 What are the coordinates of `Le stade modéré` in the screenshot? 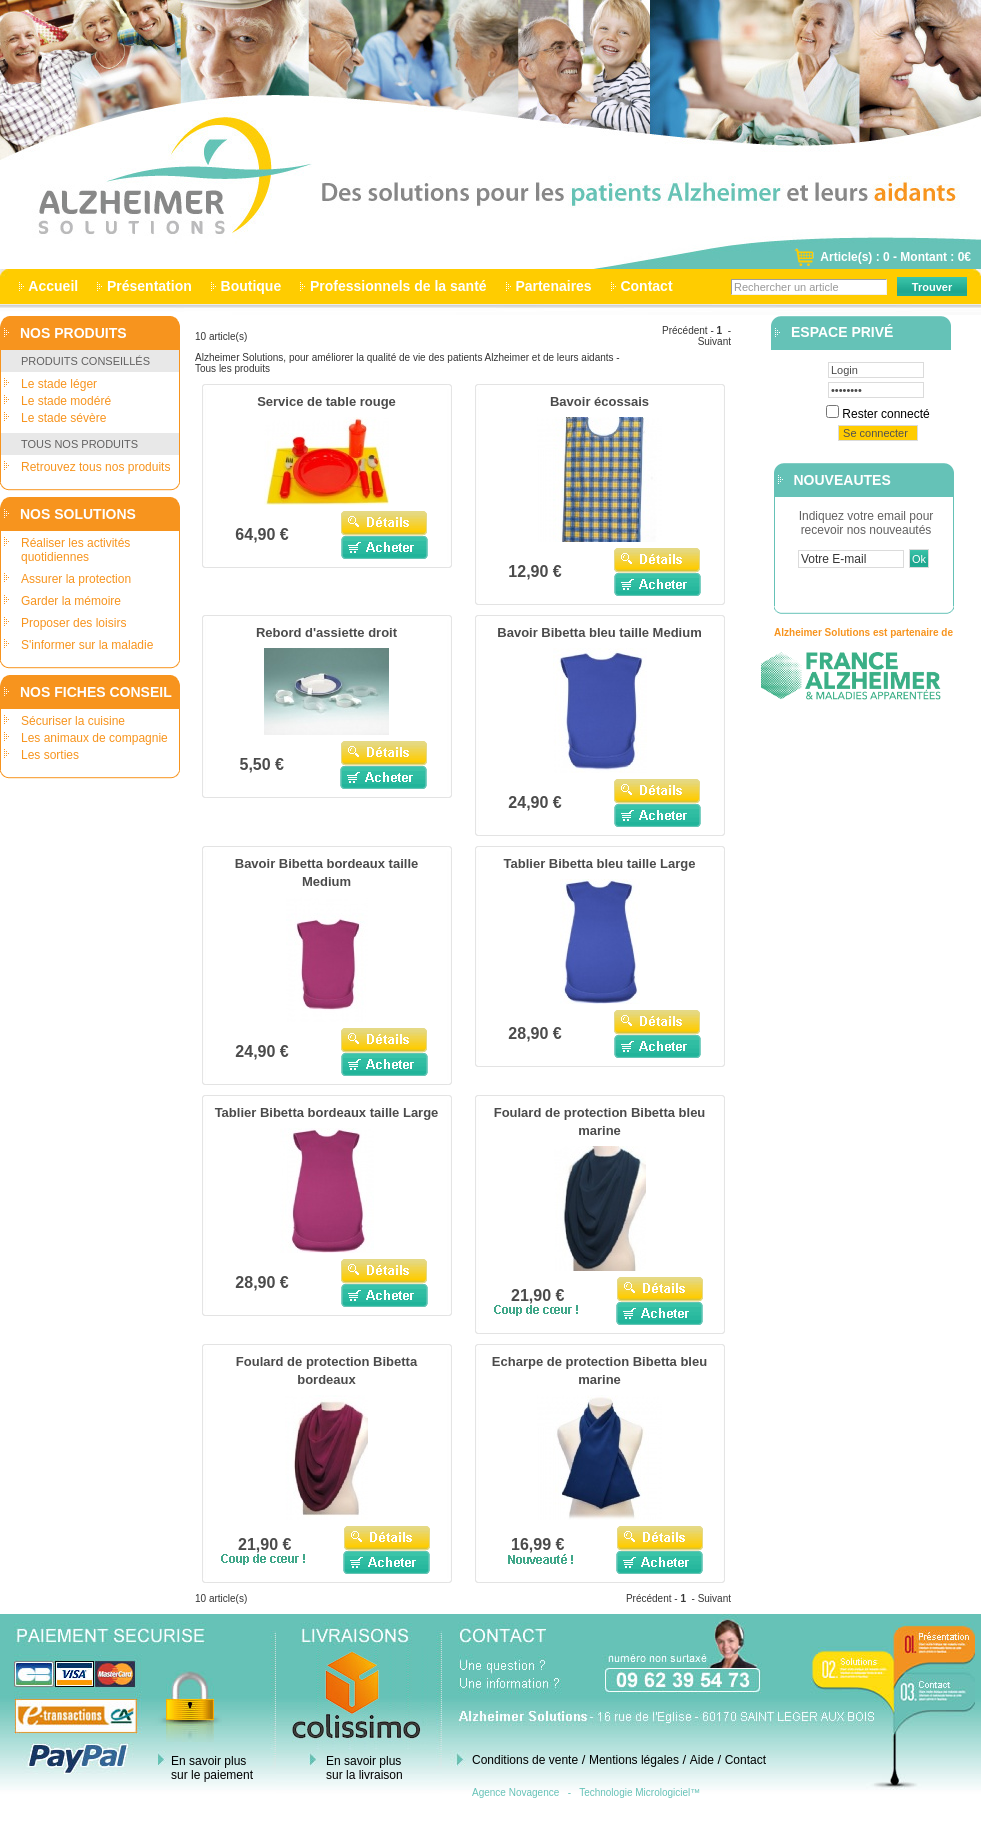 It's located at (66, 401).